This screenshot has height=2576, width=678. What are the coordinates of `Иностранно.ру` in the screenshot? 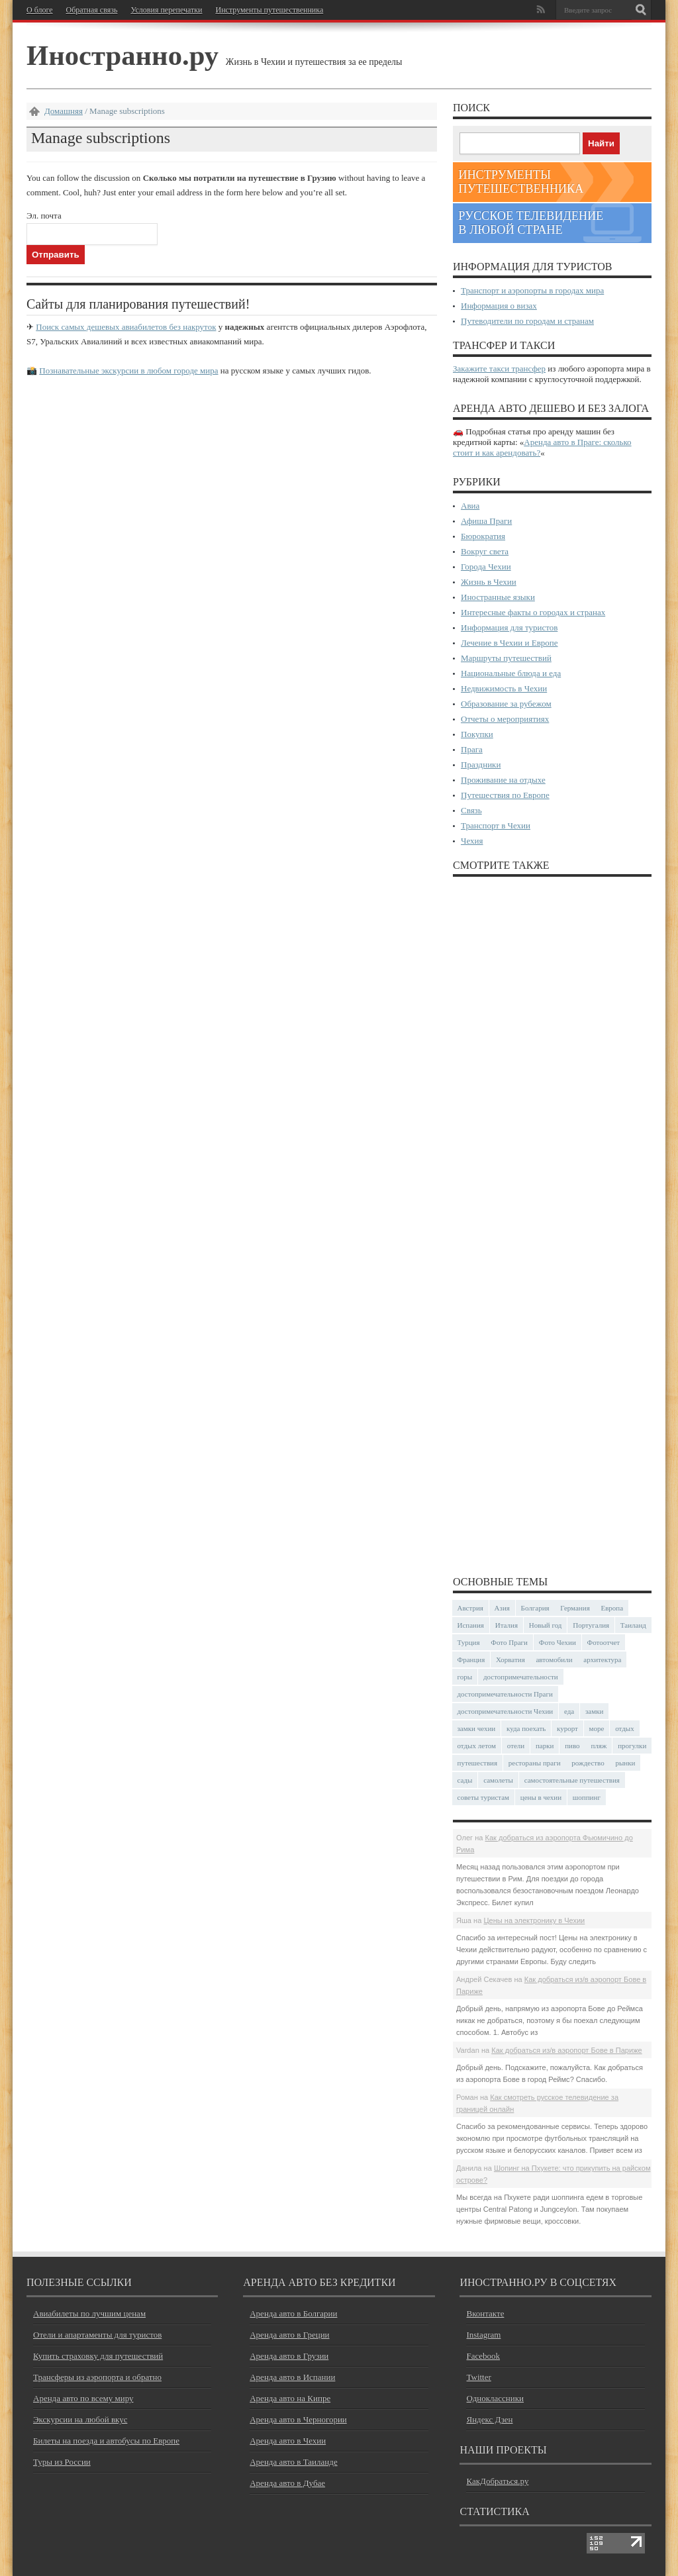 It's located at (122, 55).